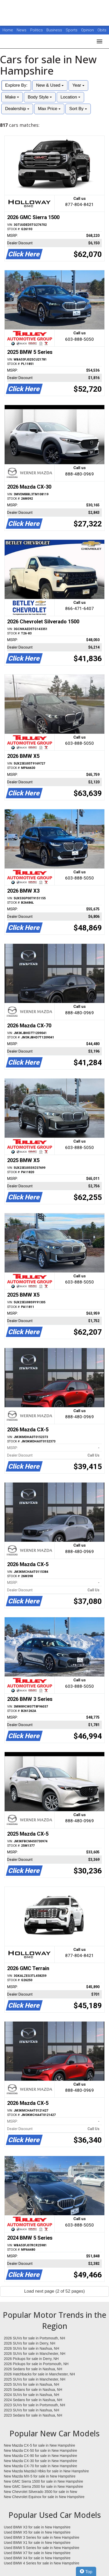  What do you see at coordinates (21, 30) in the screenshot?
I see `News` at bounding box center [21, 30].